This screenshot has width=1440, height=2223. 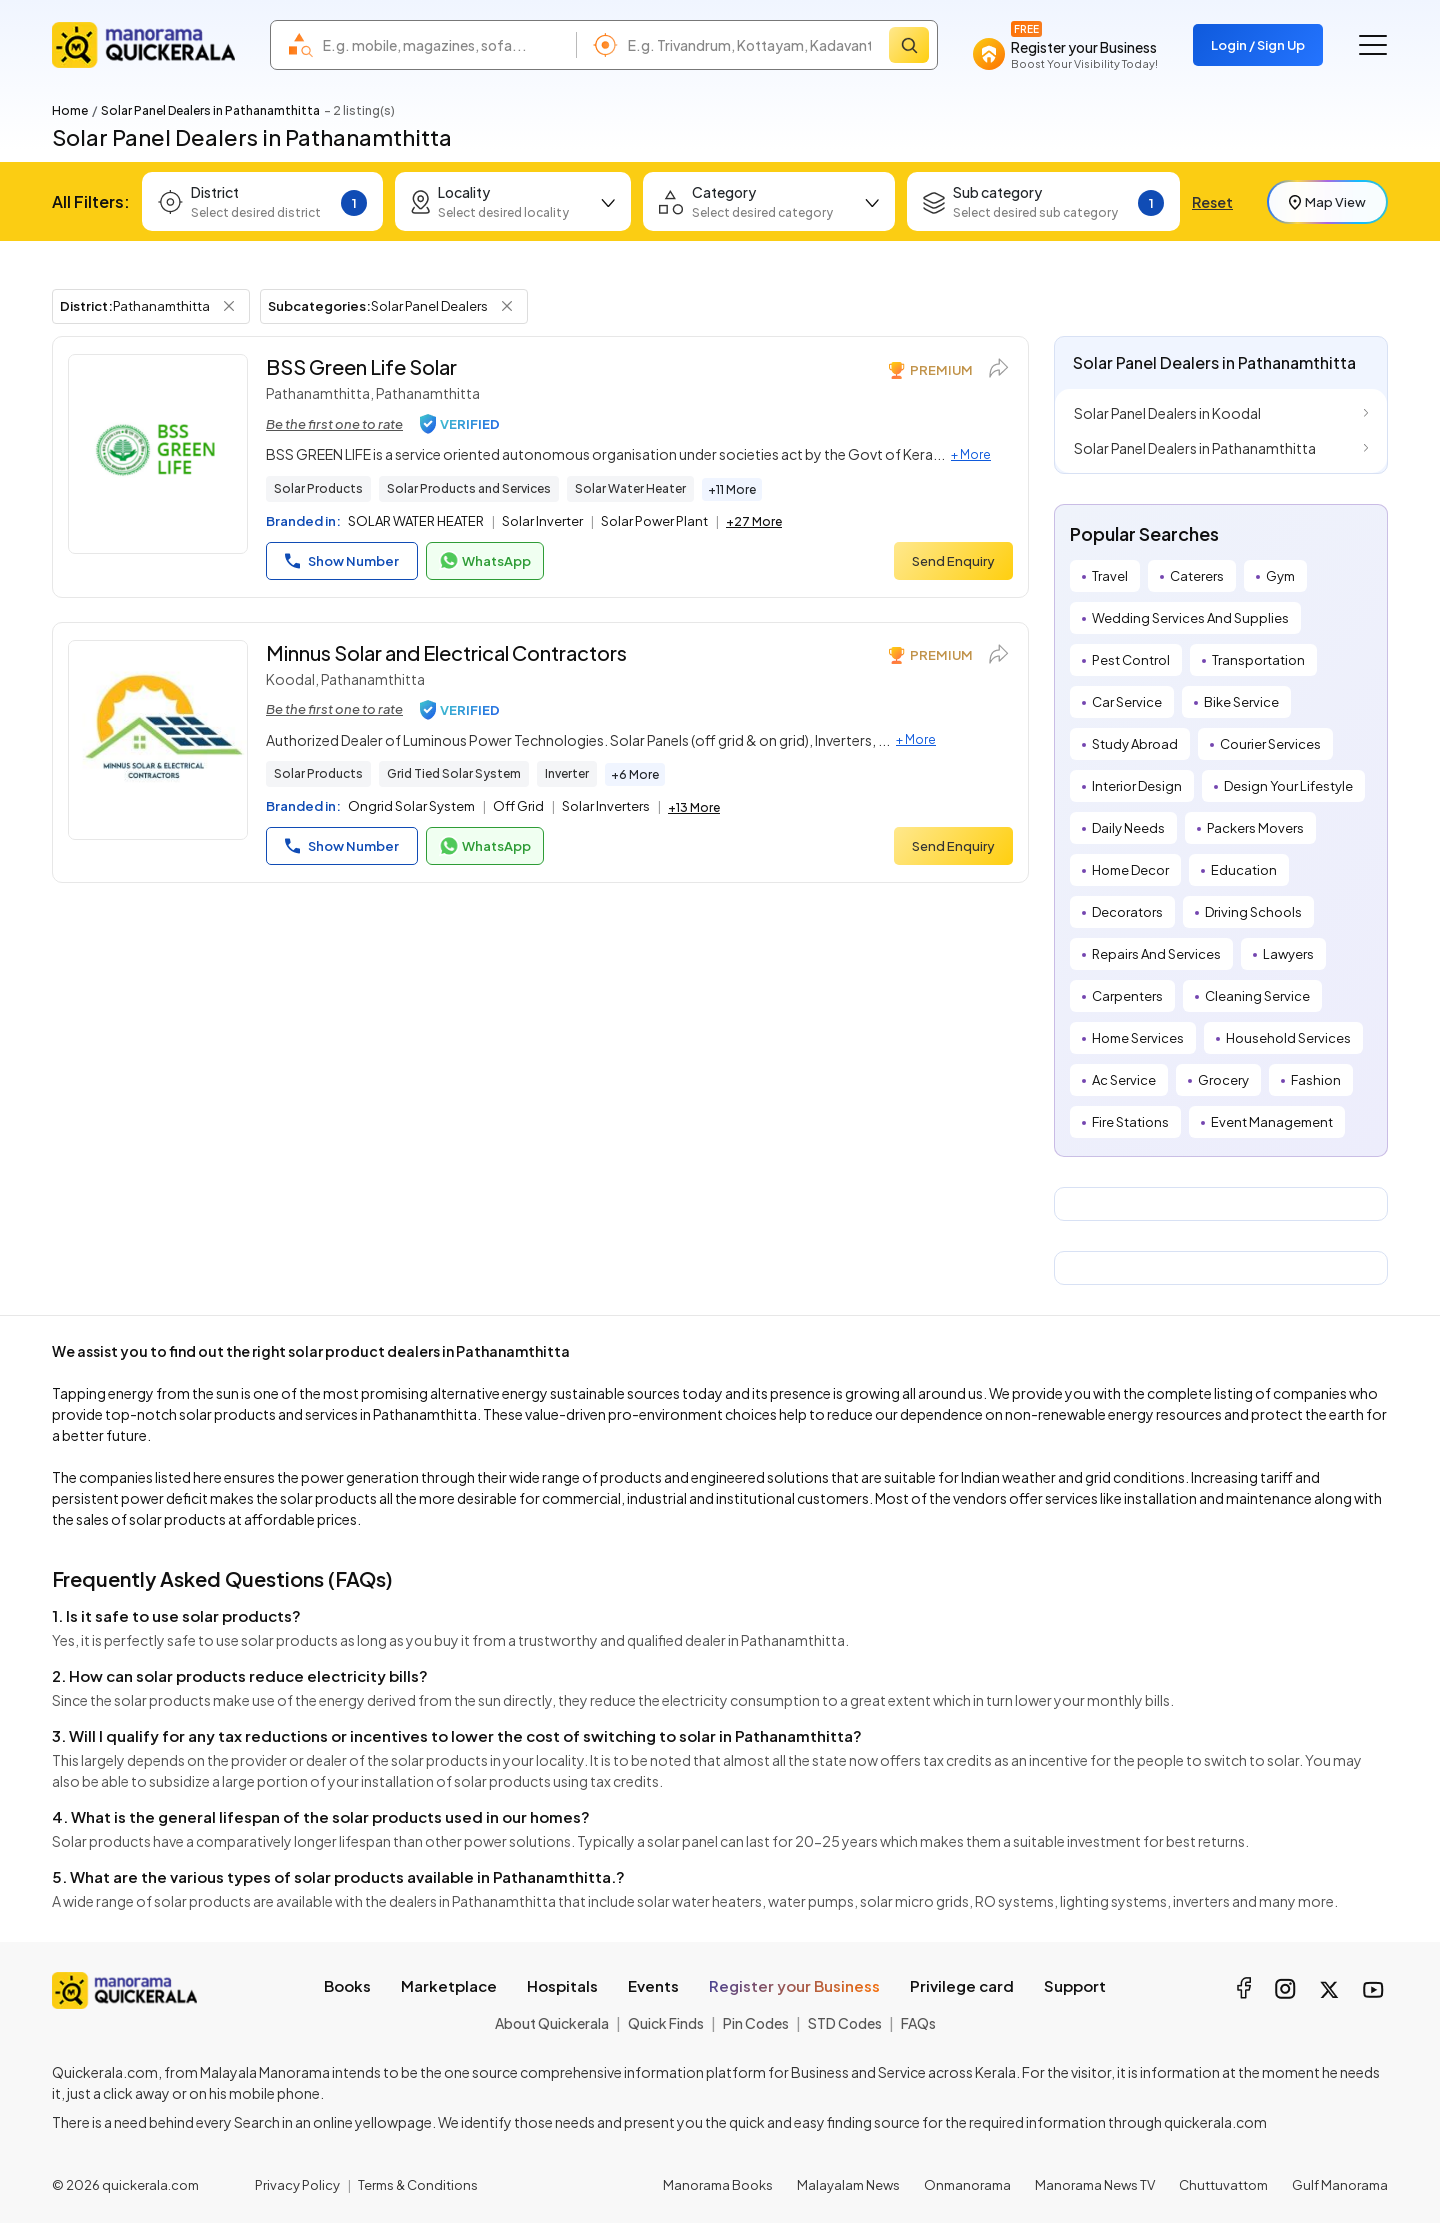 What do you see at coordinates (1128, 828) in the screenshot?
I see `Daily Needs` at bounding box center [1128, 828].